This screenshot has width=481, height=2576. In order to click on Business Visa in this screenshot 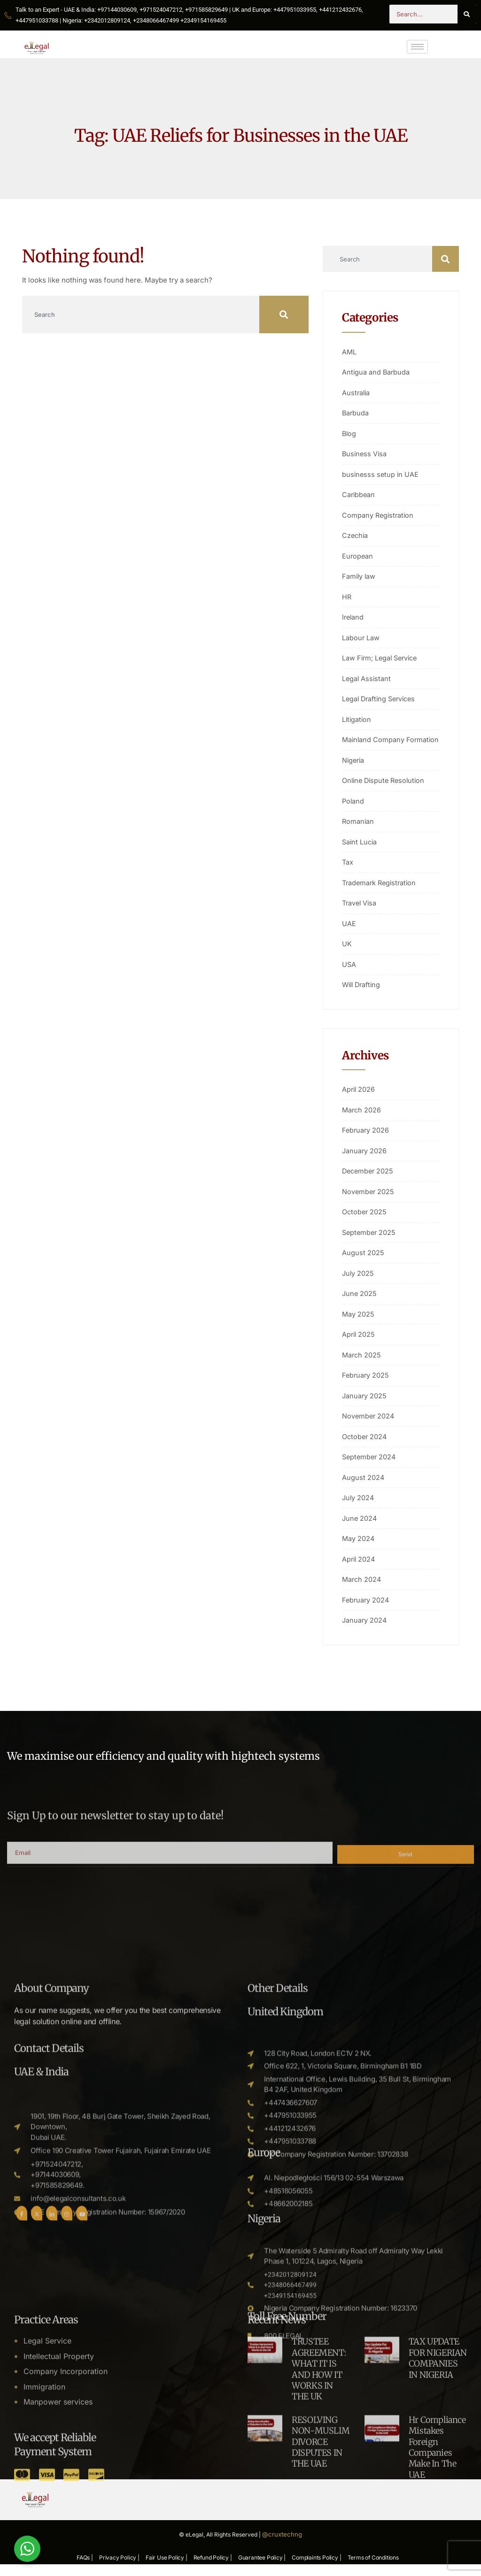, I will do `click(365, 453)`.